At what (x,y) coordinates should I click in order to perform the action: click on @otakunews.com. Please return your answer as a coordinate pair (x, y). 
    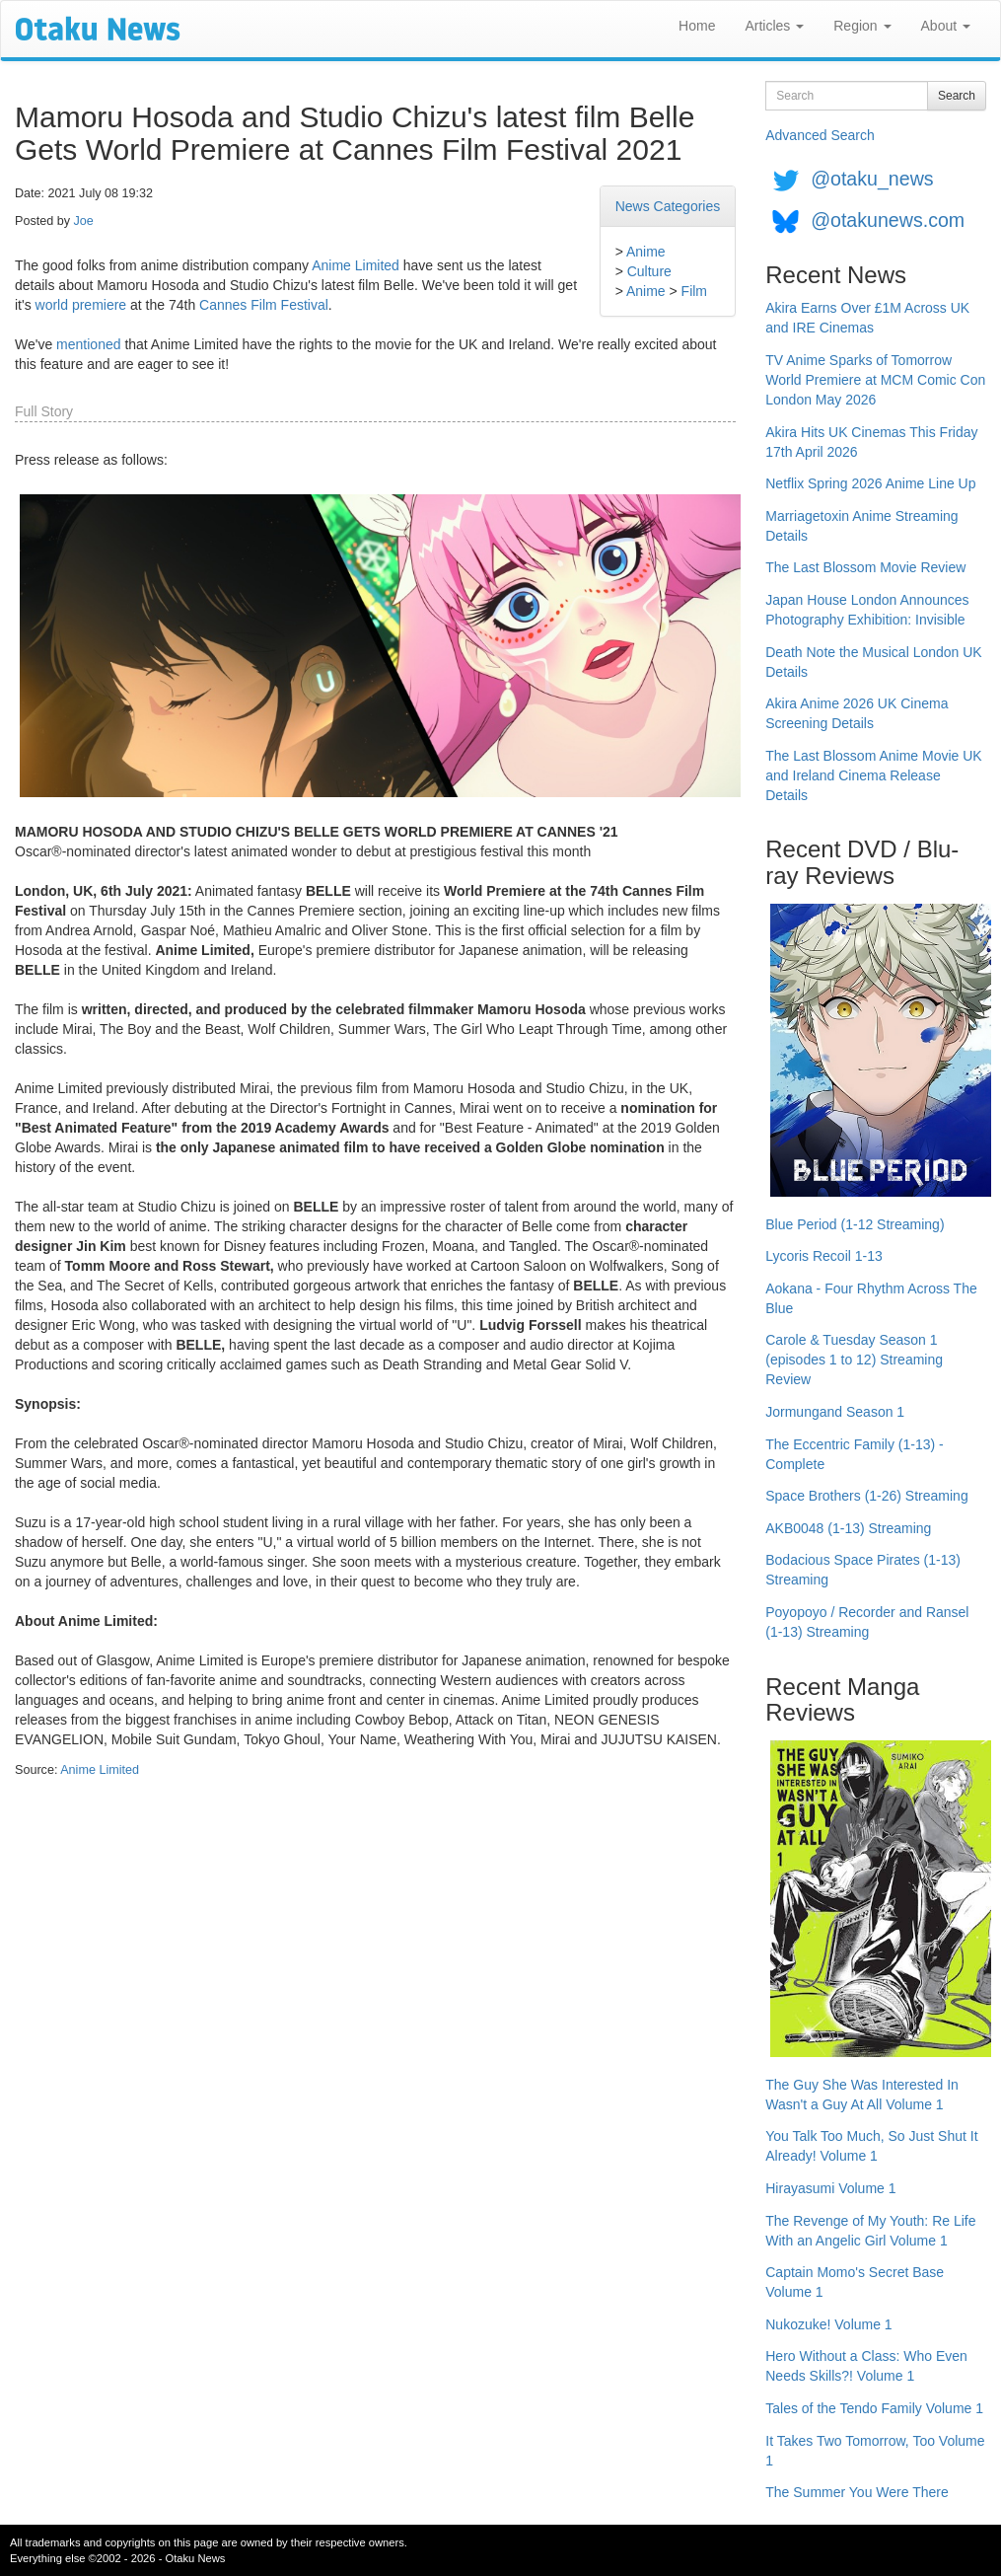
    Looking at the image, I should click on (888, 220).